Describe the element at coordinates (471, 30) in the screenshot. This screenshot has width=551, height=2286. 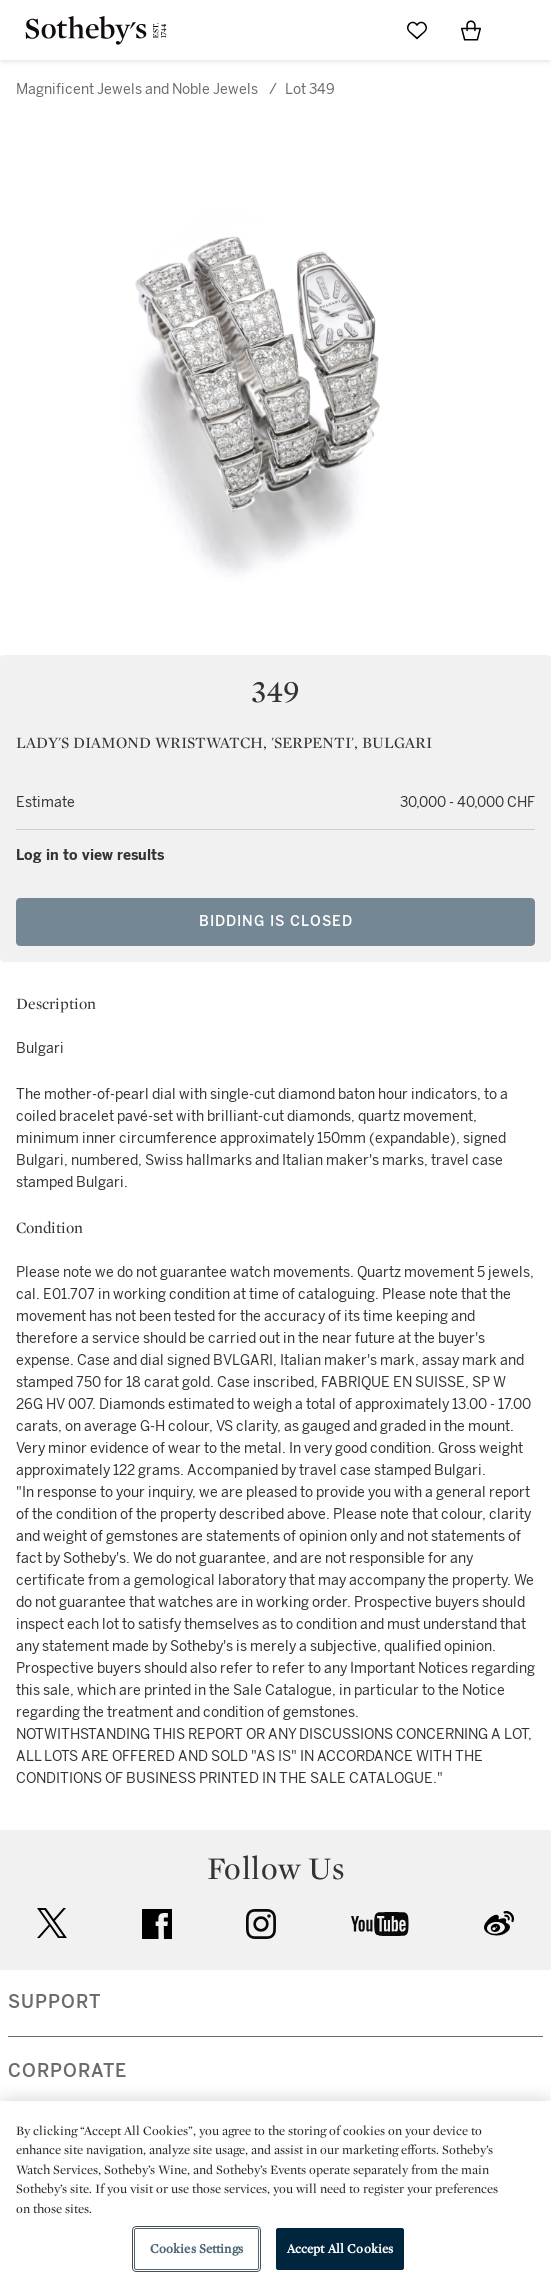
I see `[View Shopping Bag]` at that location.